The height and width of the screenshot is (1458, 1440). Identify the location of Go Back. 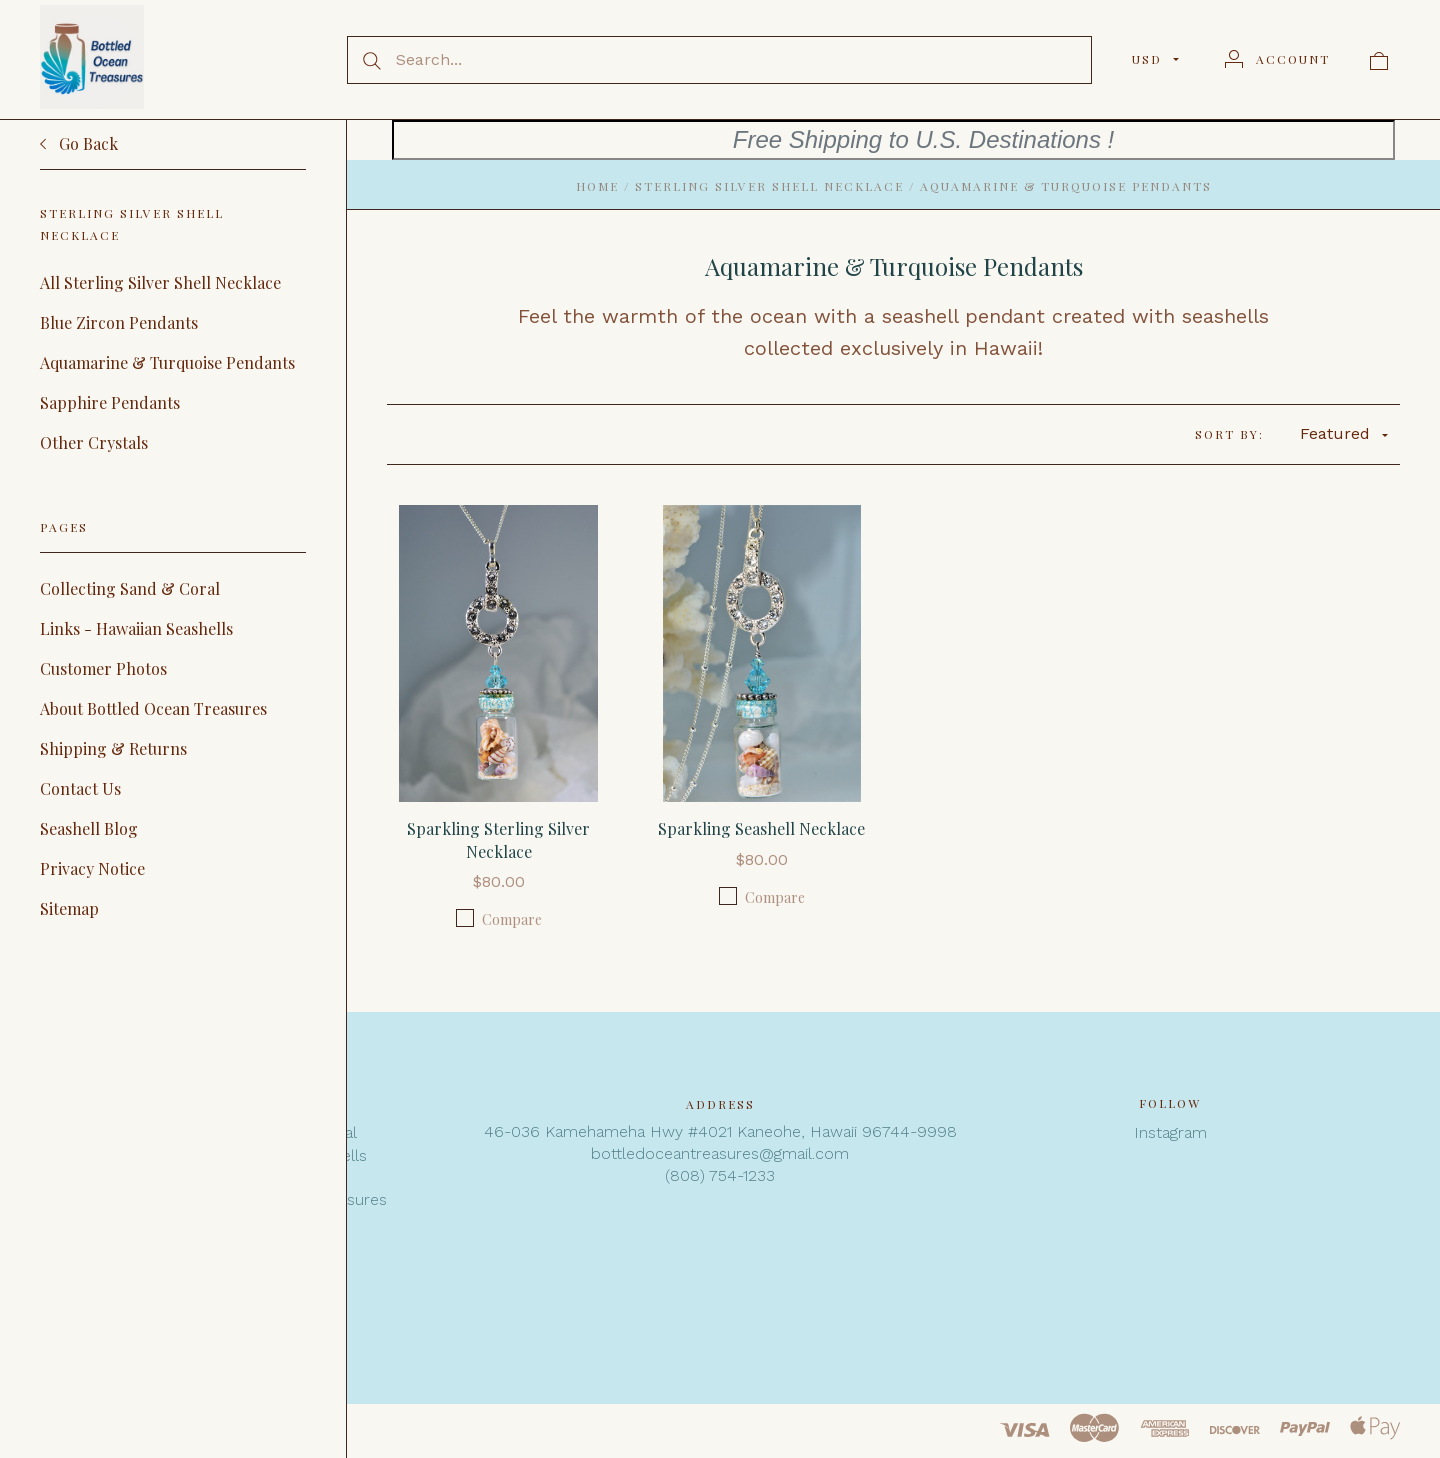
(79, 144).